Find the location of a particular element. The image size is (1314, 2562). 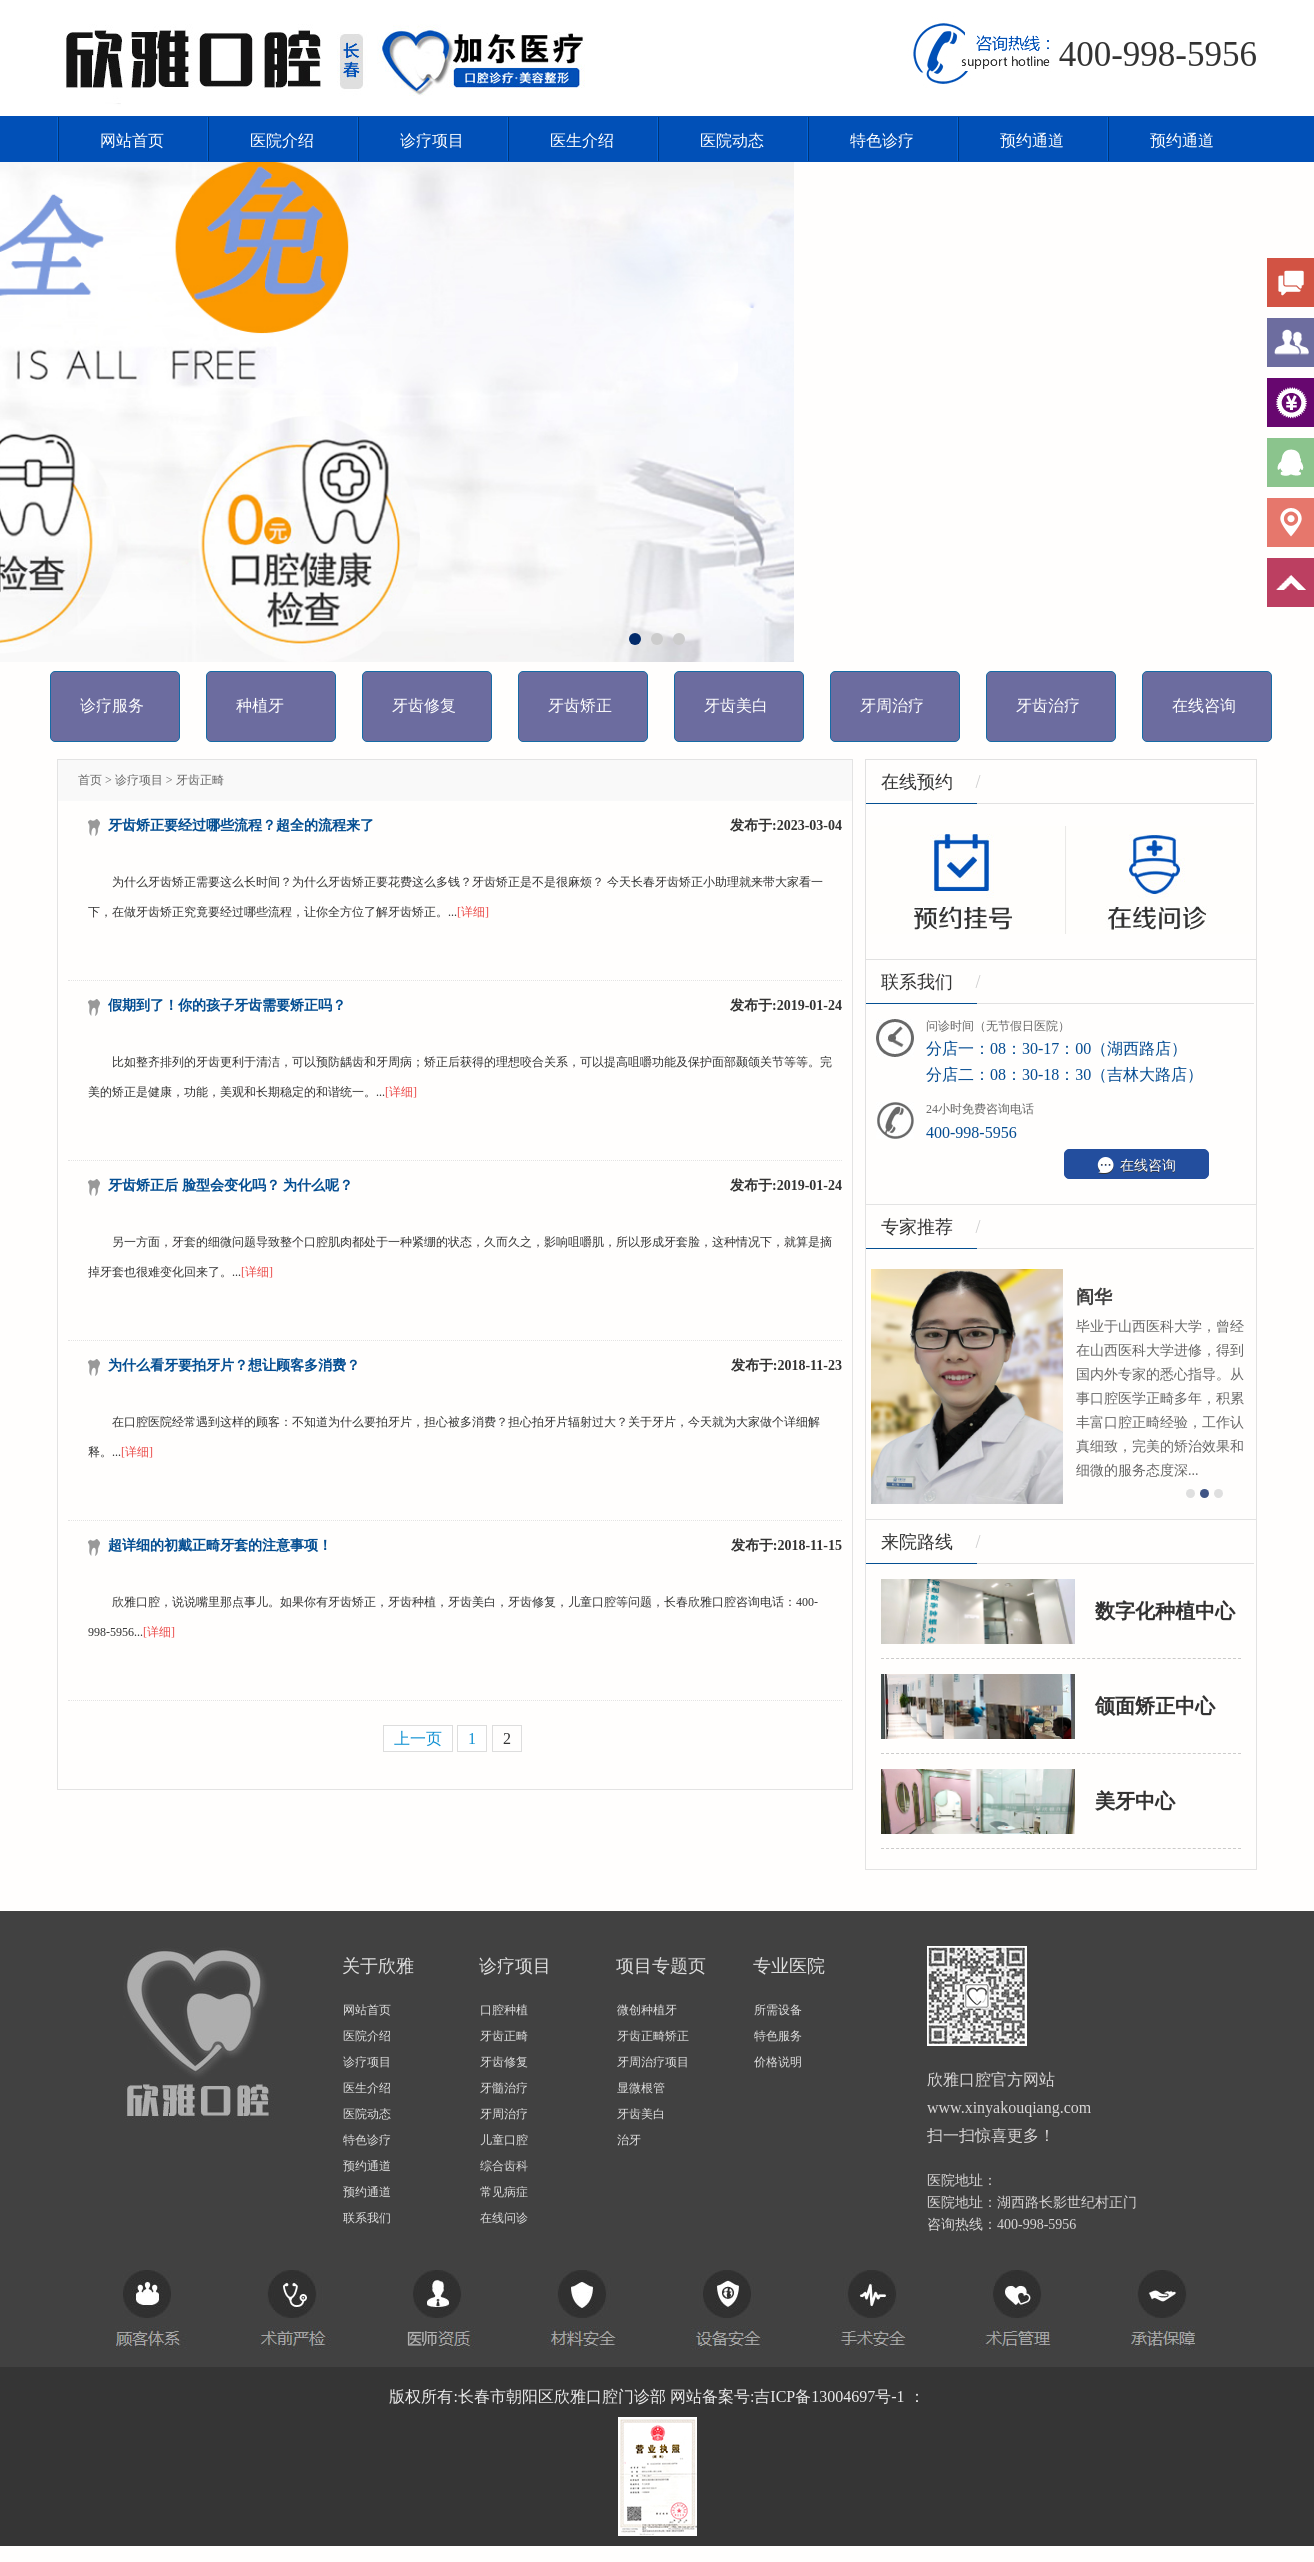

预约通道 is located at coordinates (1032, 140).